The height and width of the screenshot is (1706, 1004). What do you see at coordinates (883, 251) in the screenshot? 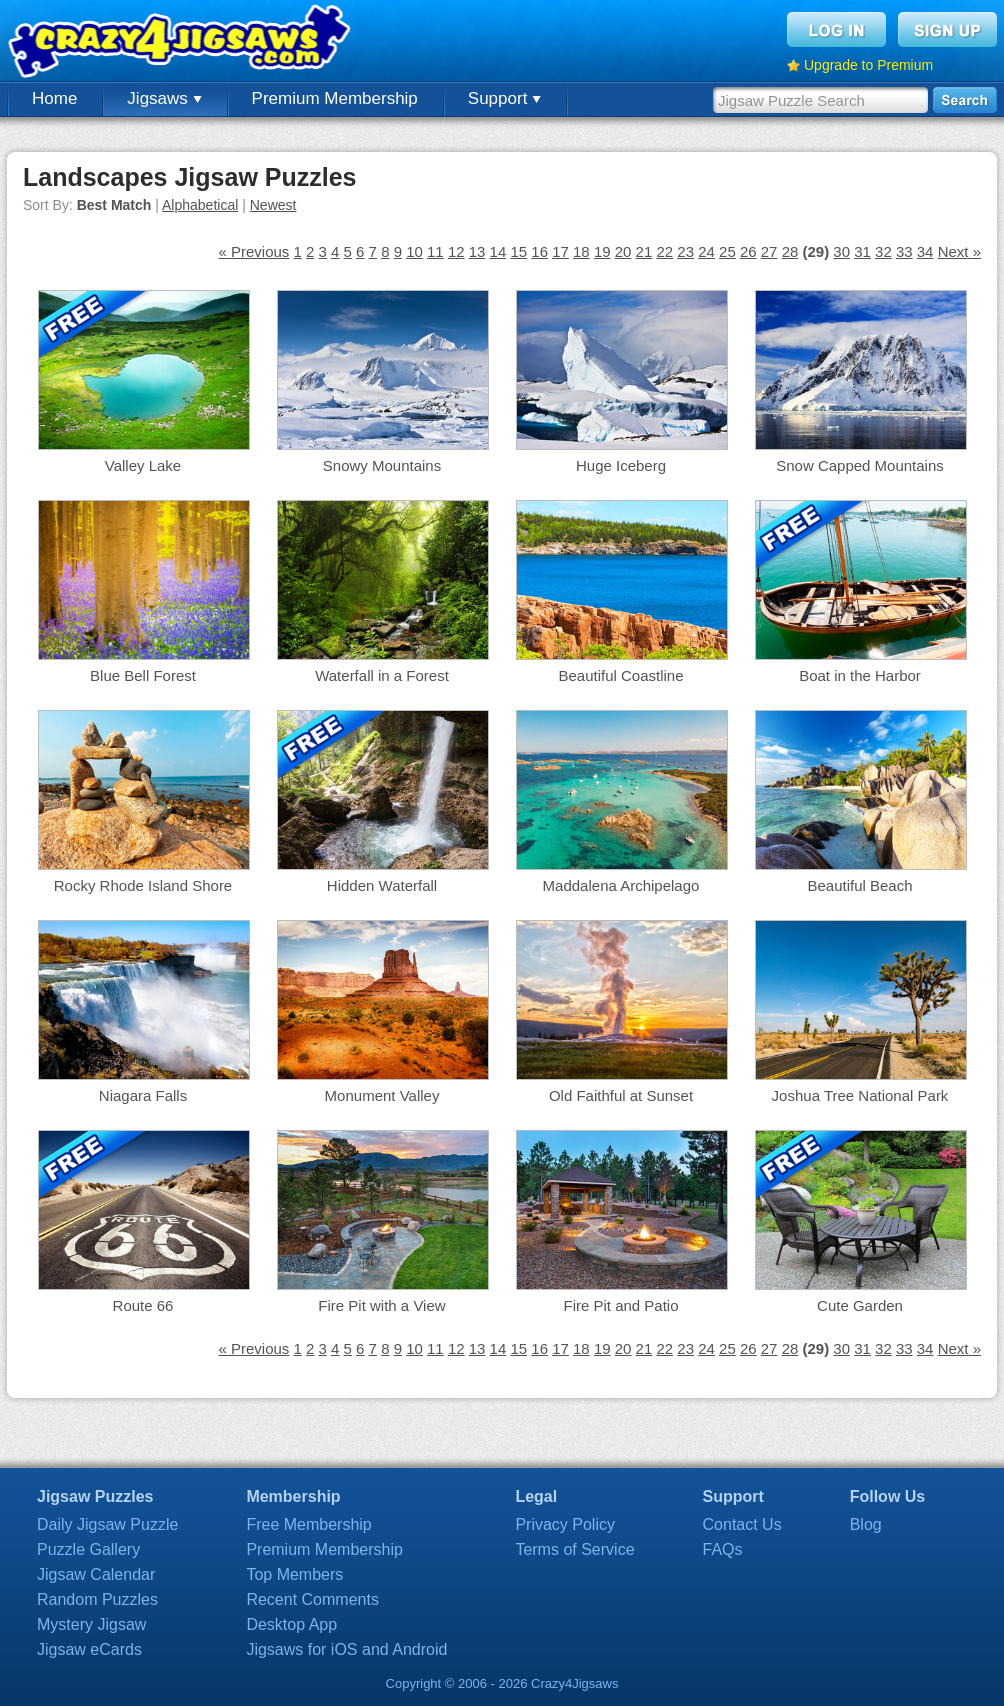
I see `32` at bounding box center [883, 251].